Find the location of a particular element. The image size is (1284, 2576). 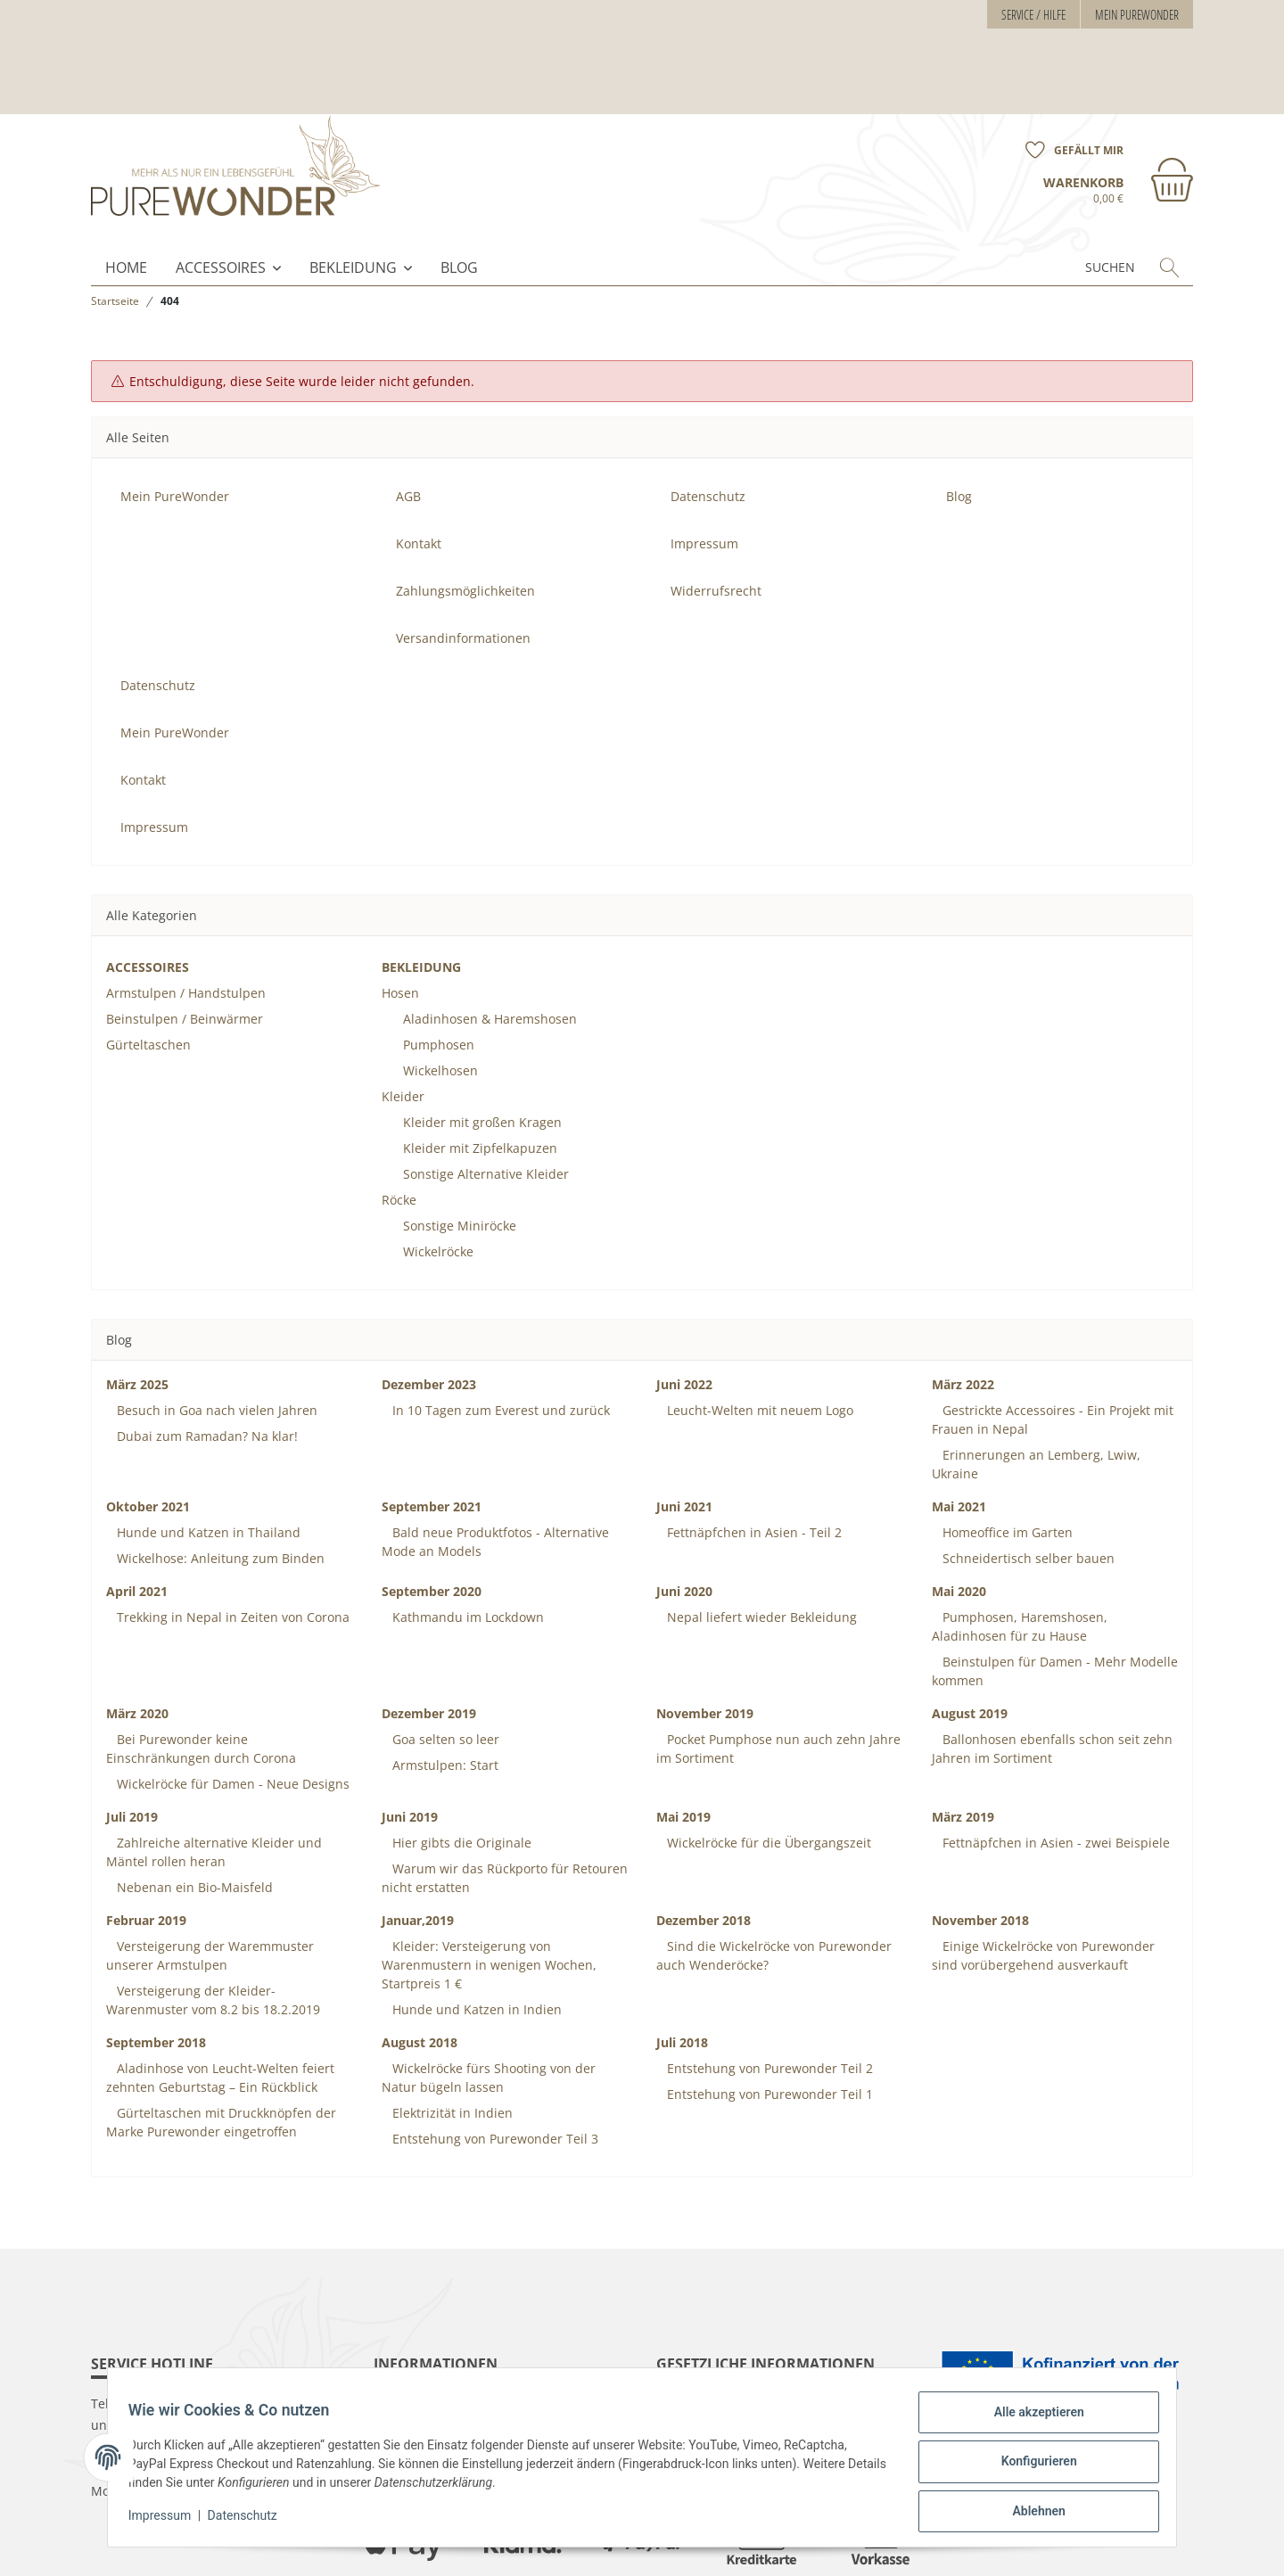

Wickelhose: Anleitung zum Binden is located at coordinates (219, 1488).